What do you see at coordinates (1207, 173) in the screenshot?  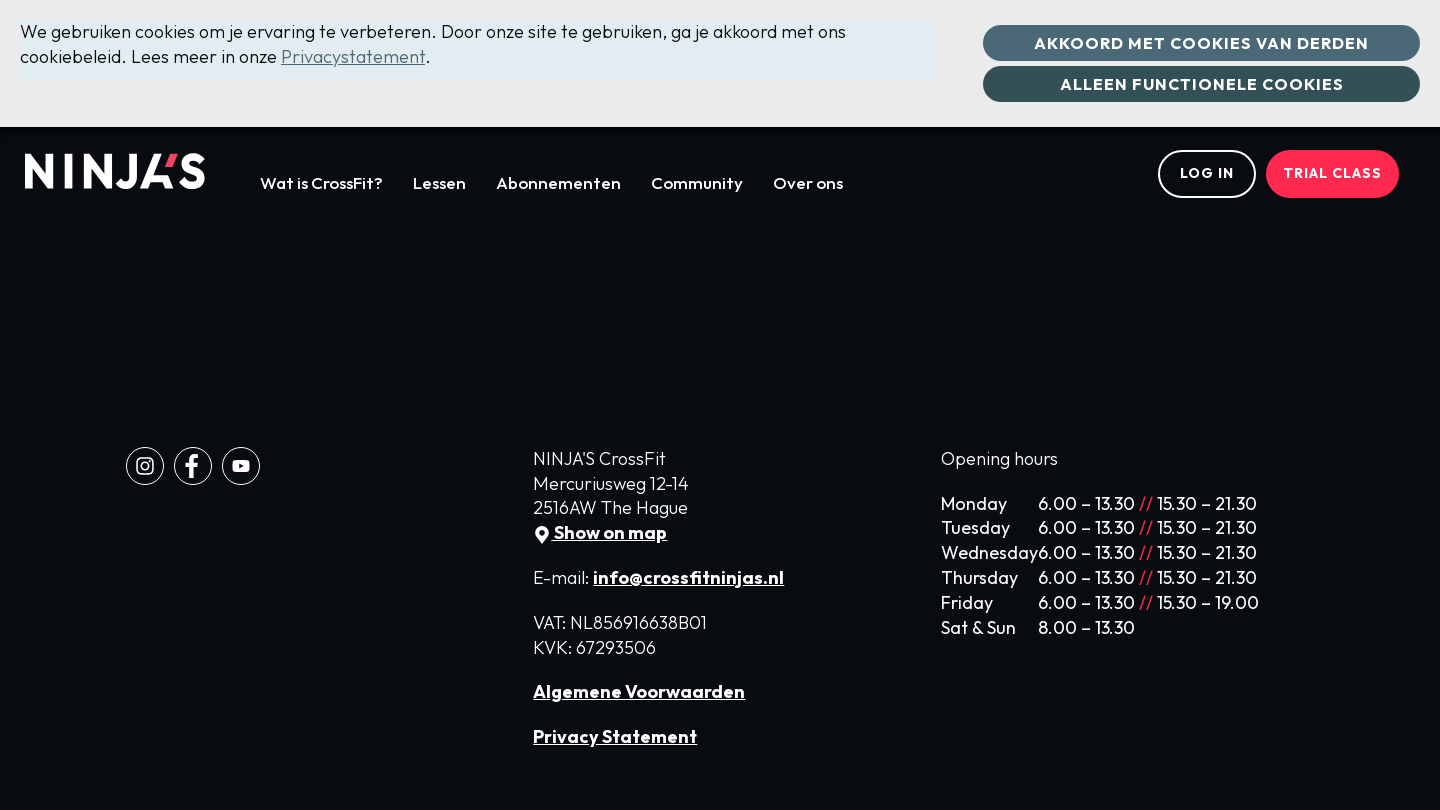 I see `Log in` at bounding box center [1207, 173].